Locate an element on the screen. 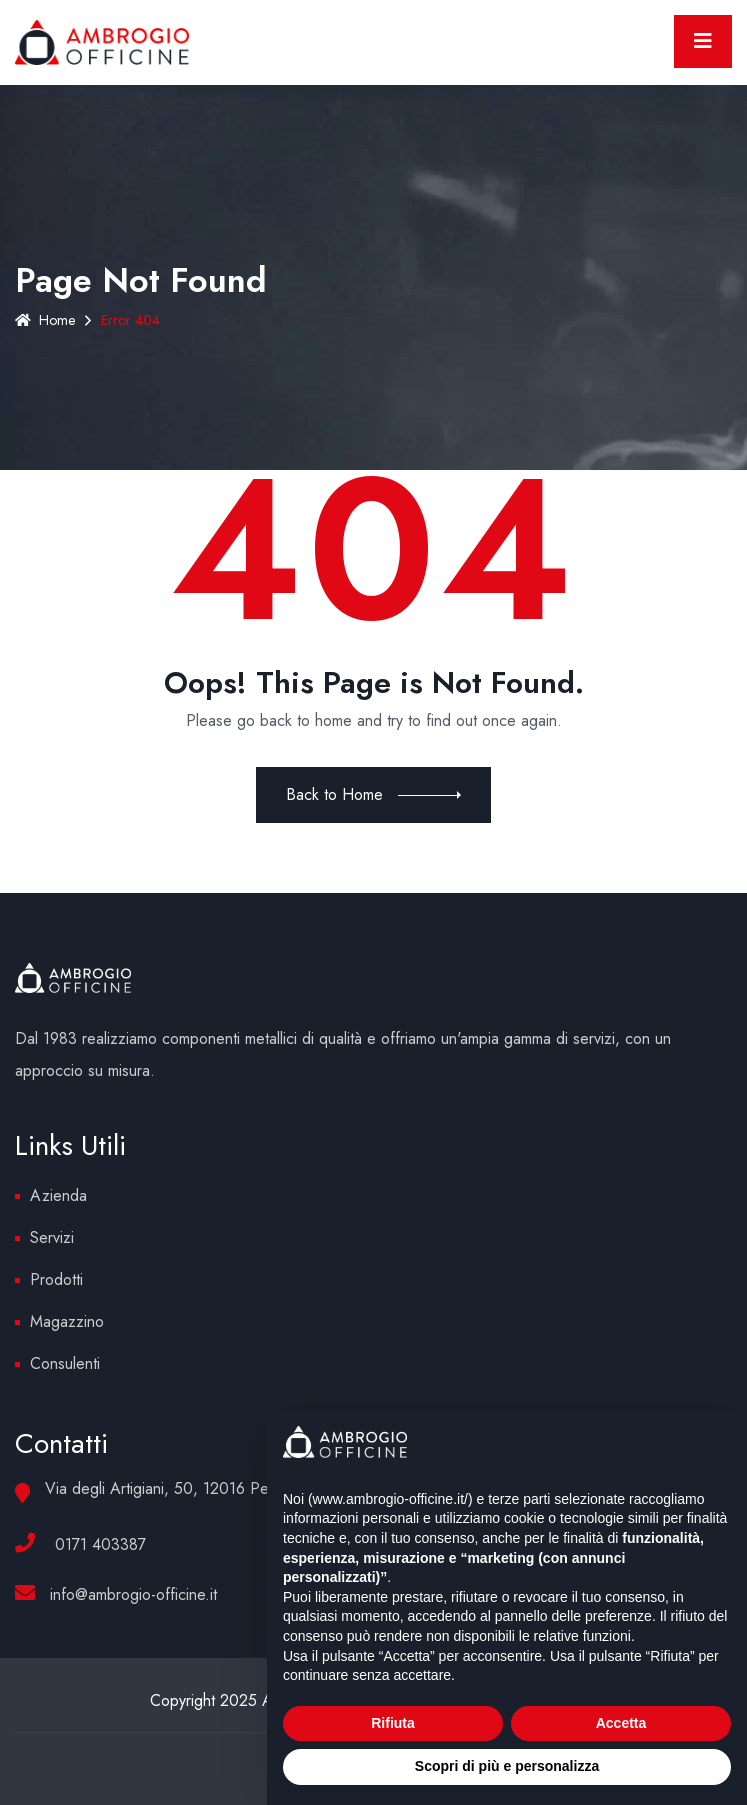 The width and height of the screenshot is (747, 1805). Consulenti is located at coordinates (65, 1363).